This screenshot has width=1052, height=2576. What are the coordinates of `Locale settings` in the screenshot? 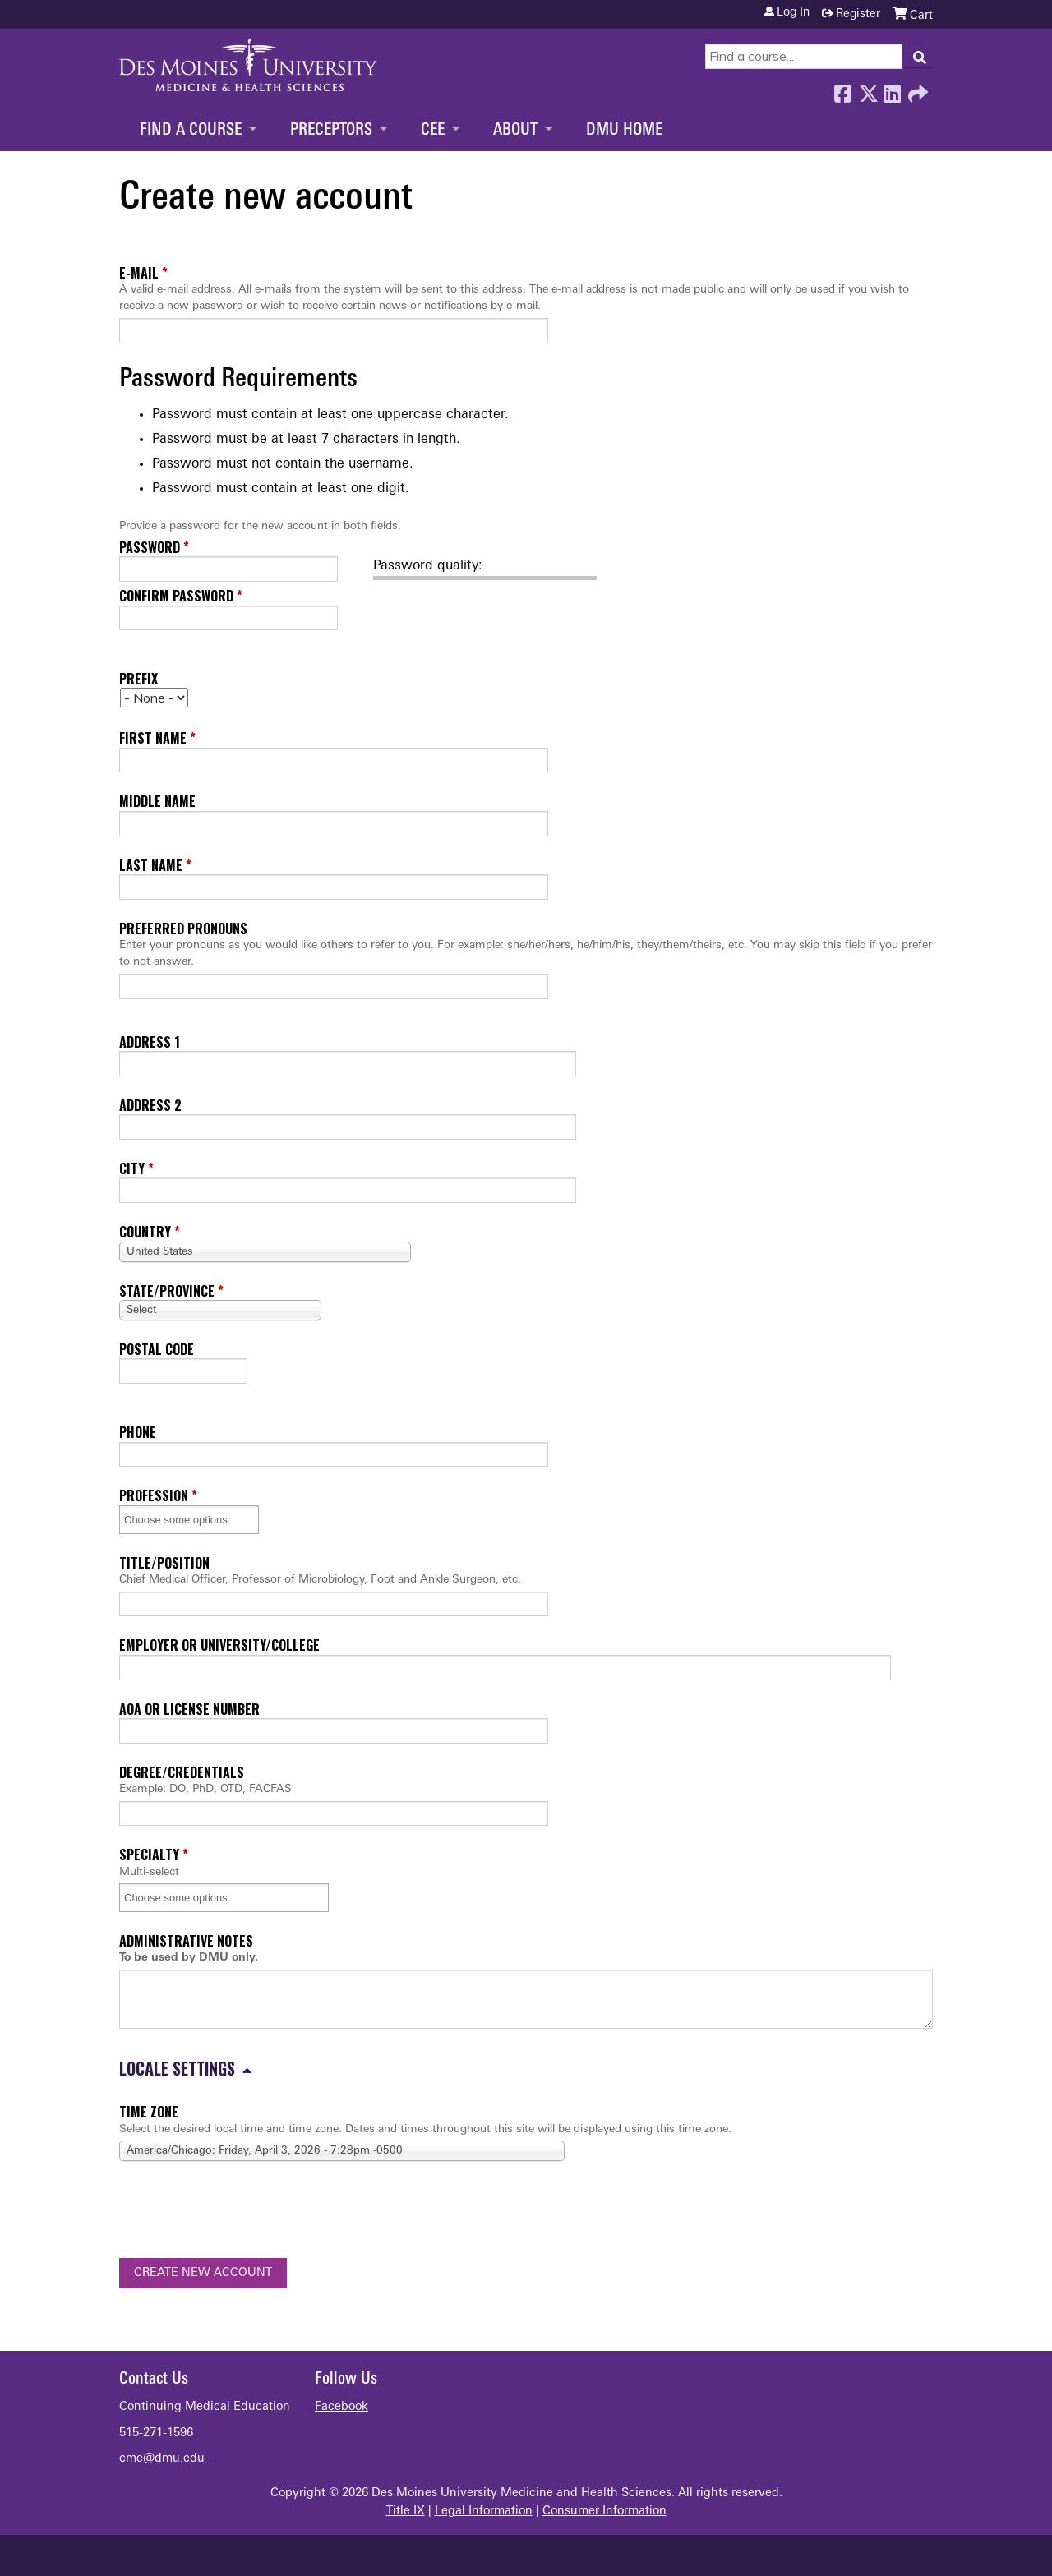 It's located at (177, 2068).